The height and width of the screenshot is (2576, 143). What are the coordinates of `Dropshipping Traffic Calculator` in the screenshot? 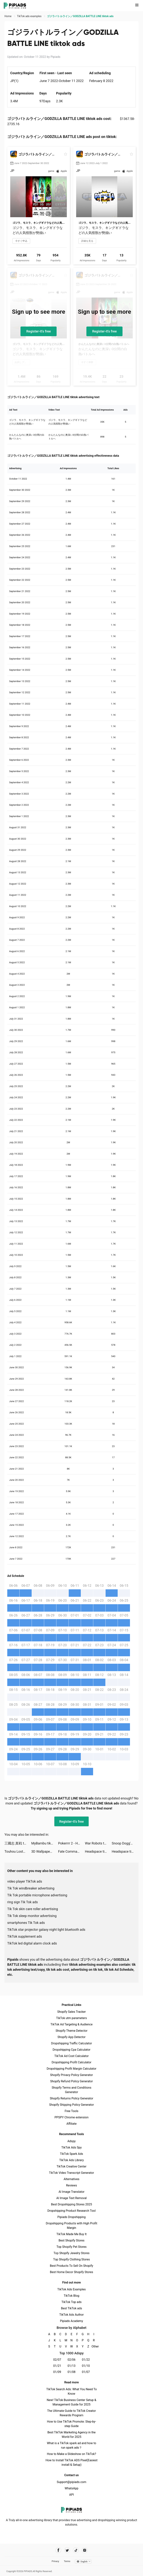 It's located at (71, 2043).